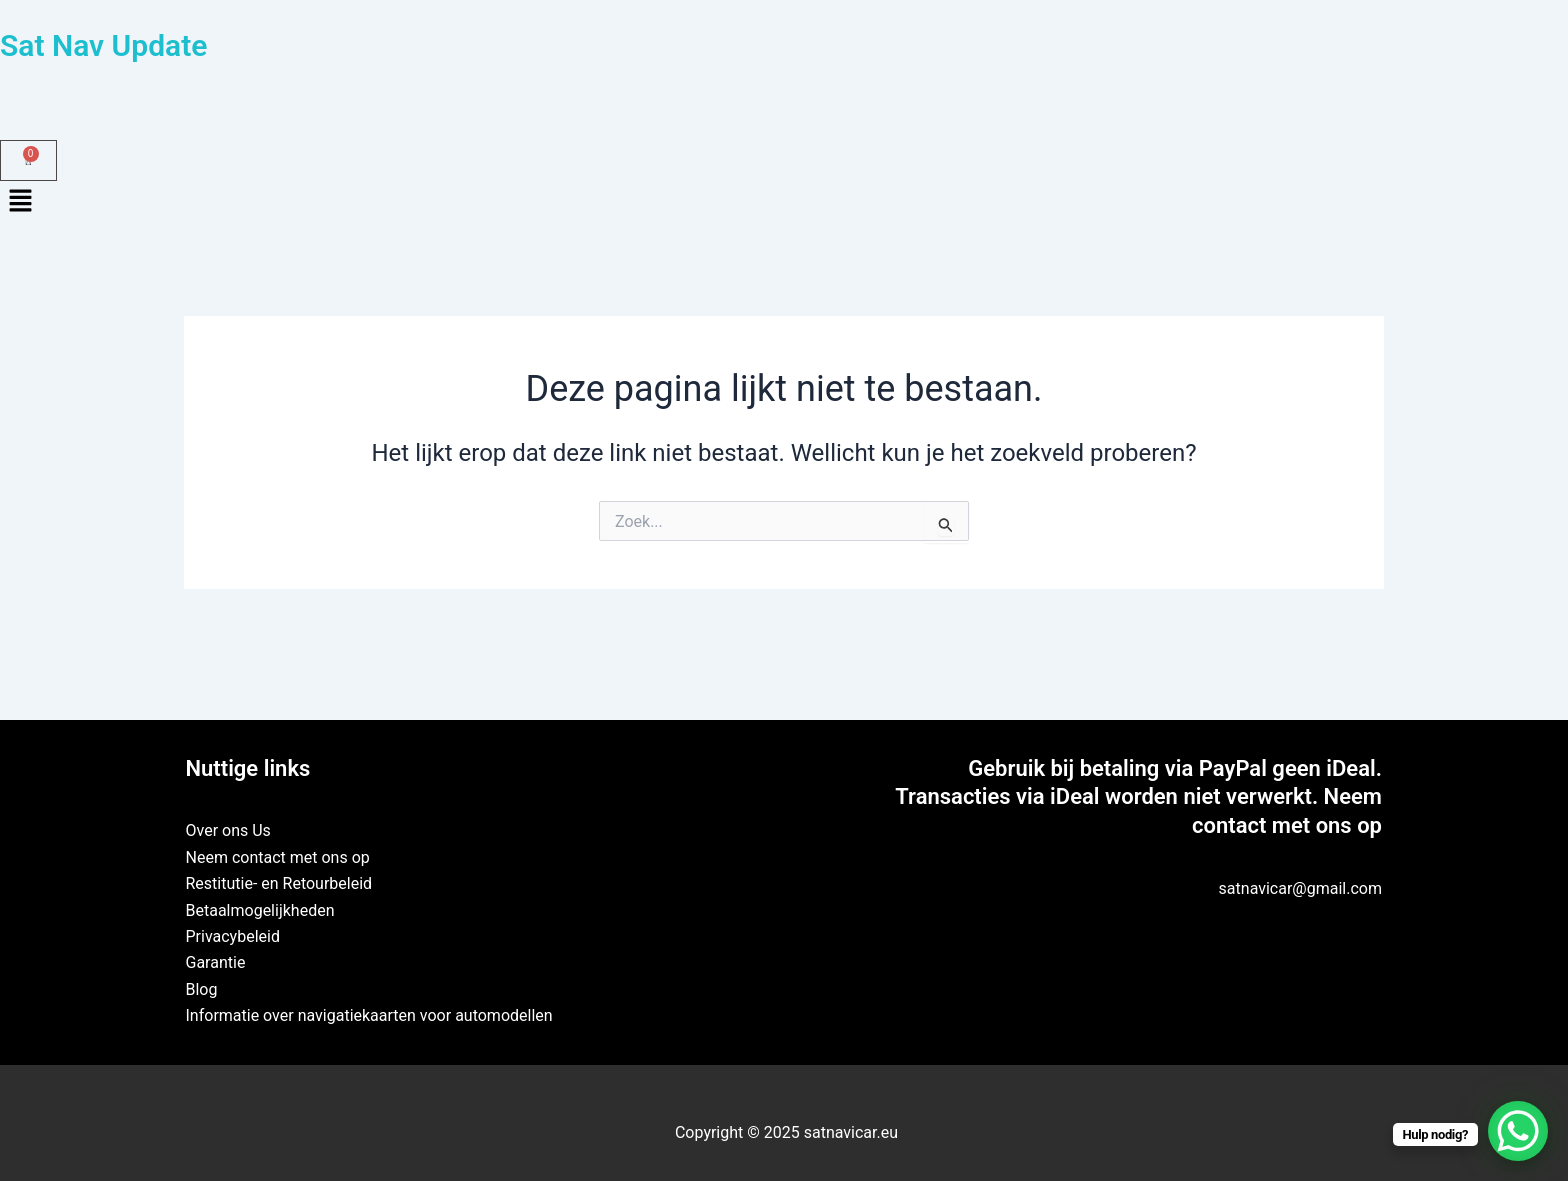 This screenshot has width=1568, height=1181. I want to click on Sat Nav Update, so click(103, 45).